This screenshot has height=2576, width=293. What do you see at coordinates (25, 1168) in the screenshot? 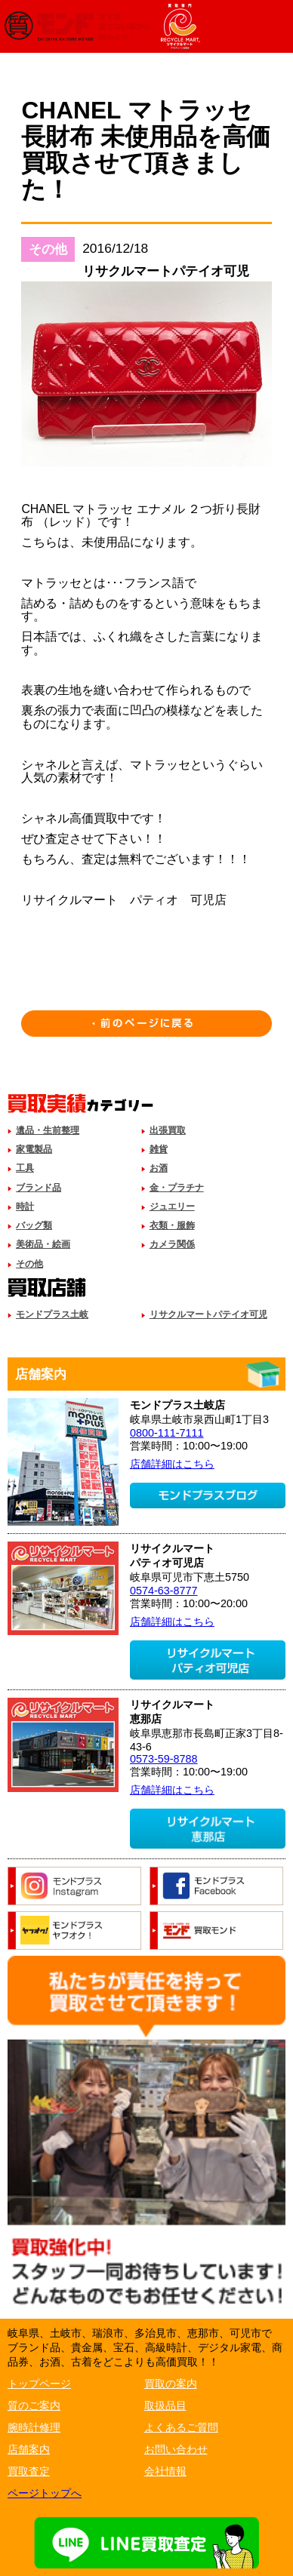
I see `工具` at bounding box center [25, 1168].